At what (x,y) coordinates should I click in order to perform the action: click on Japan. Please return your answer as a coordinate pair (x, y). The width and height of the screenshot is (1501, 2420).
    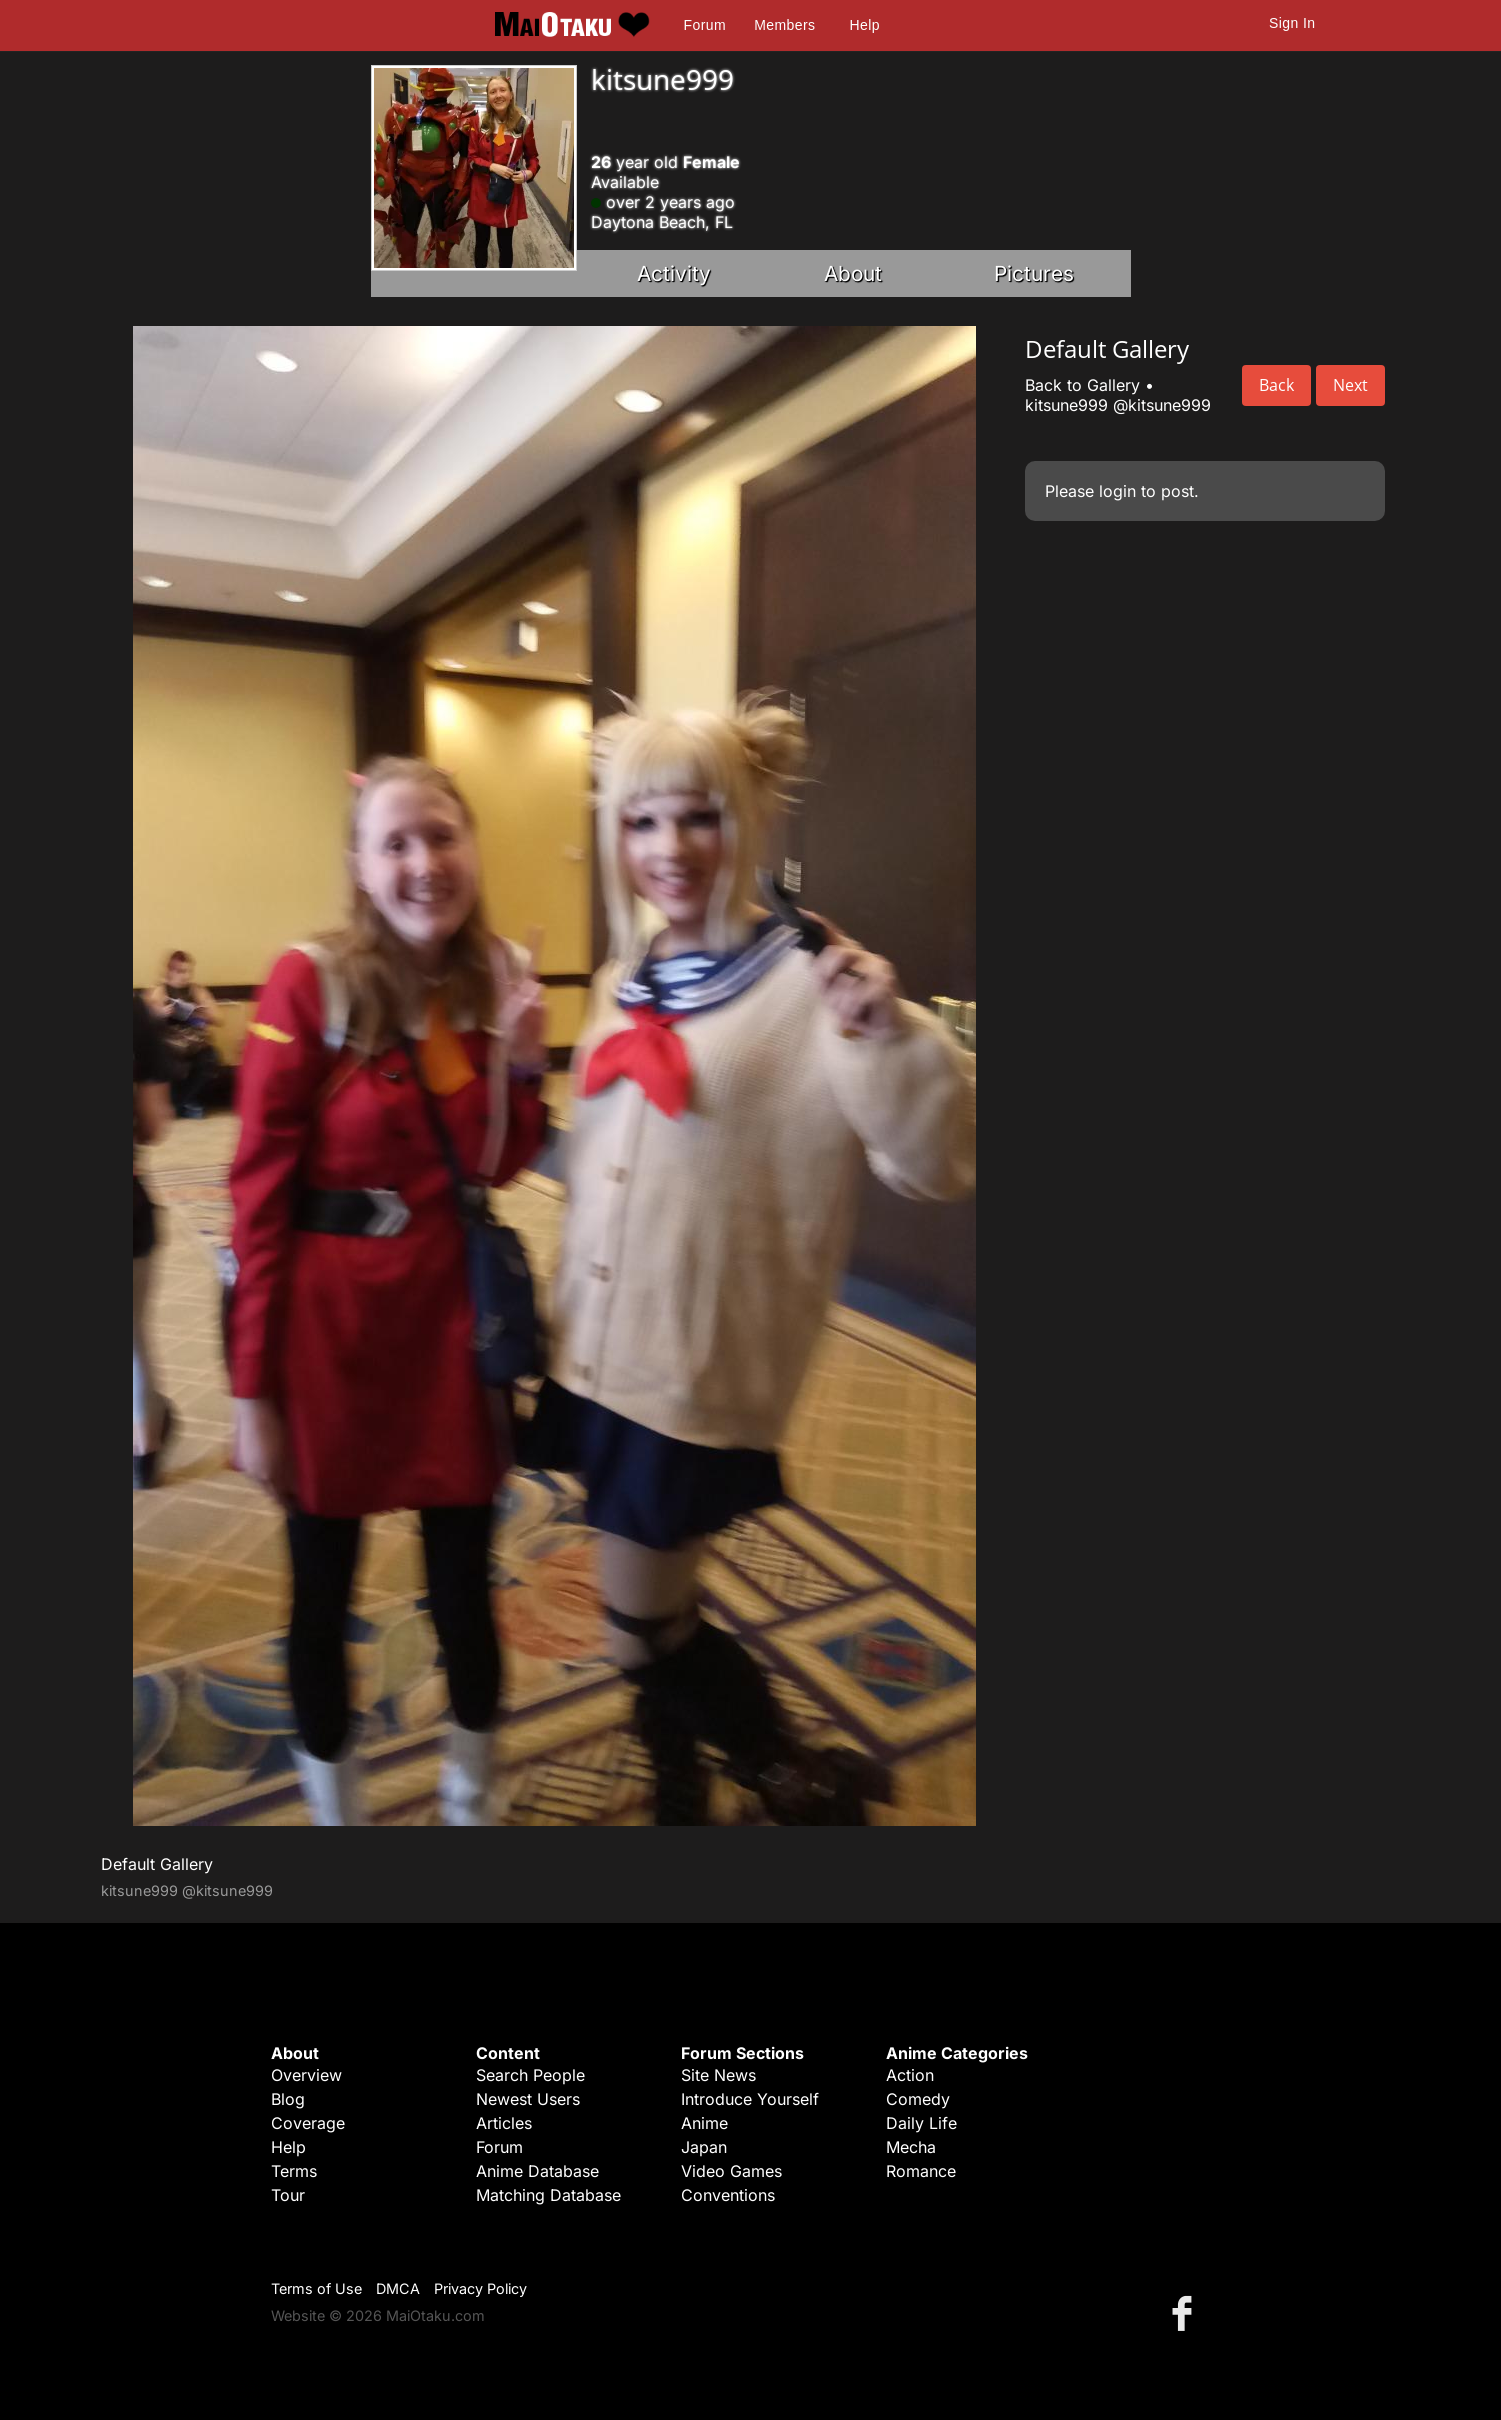
    Looking at the image, I should click on (704, 2147).